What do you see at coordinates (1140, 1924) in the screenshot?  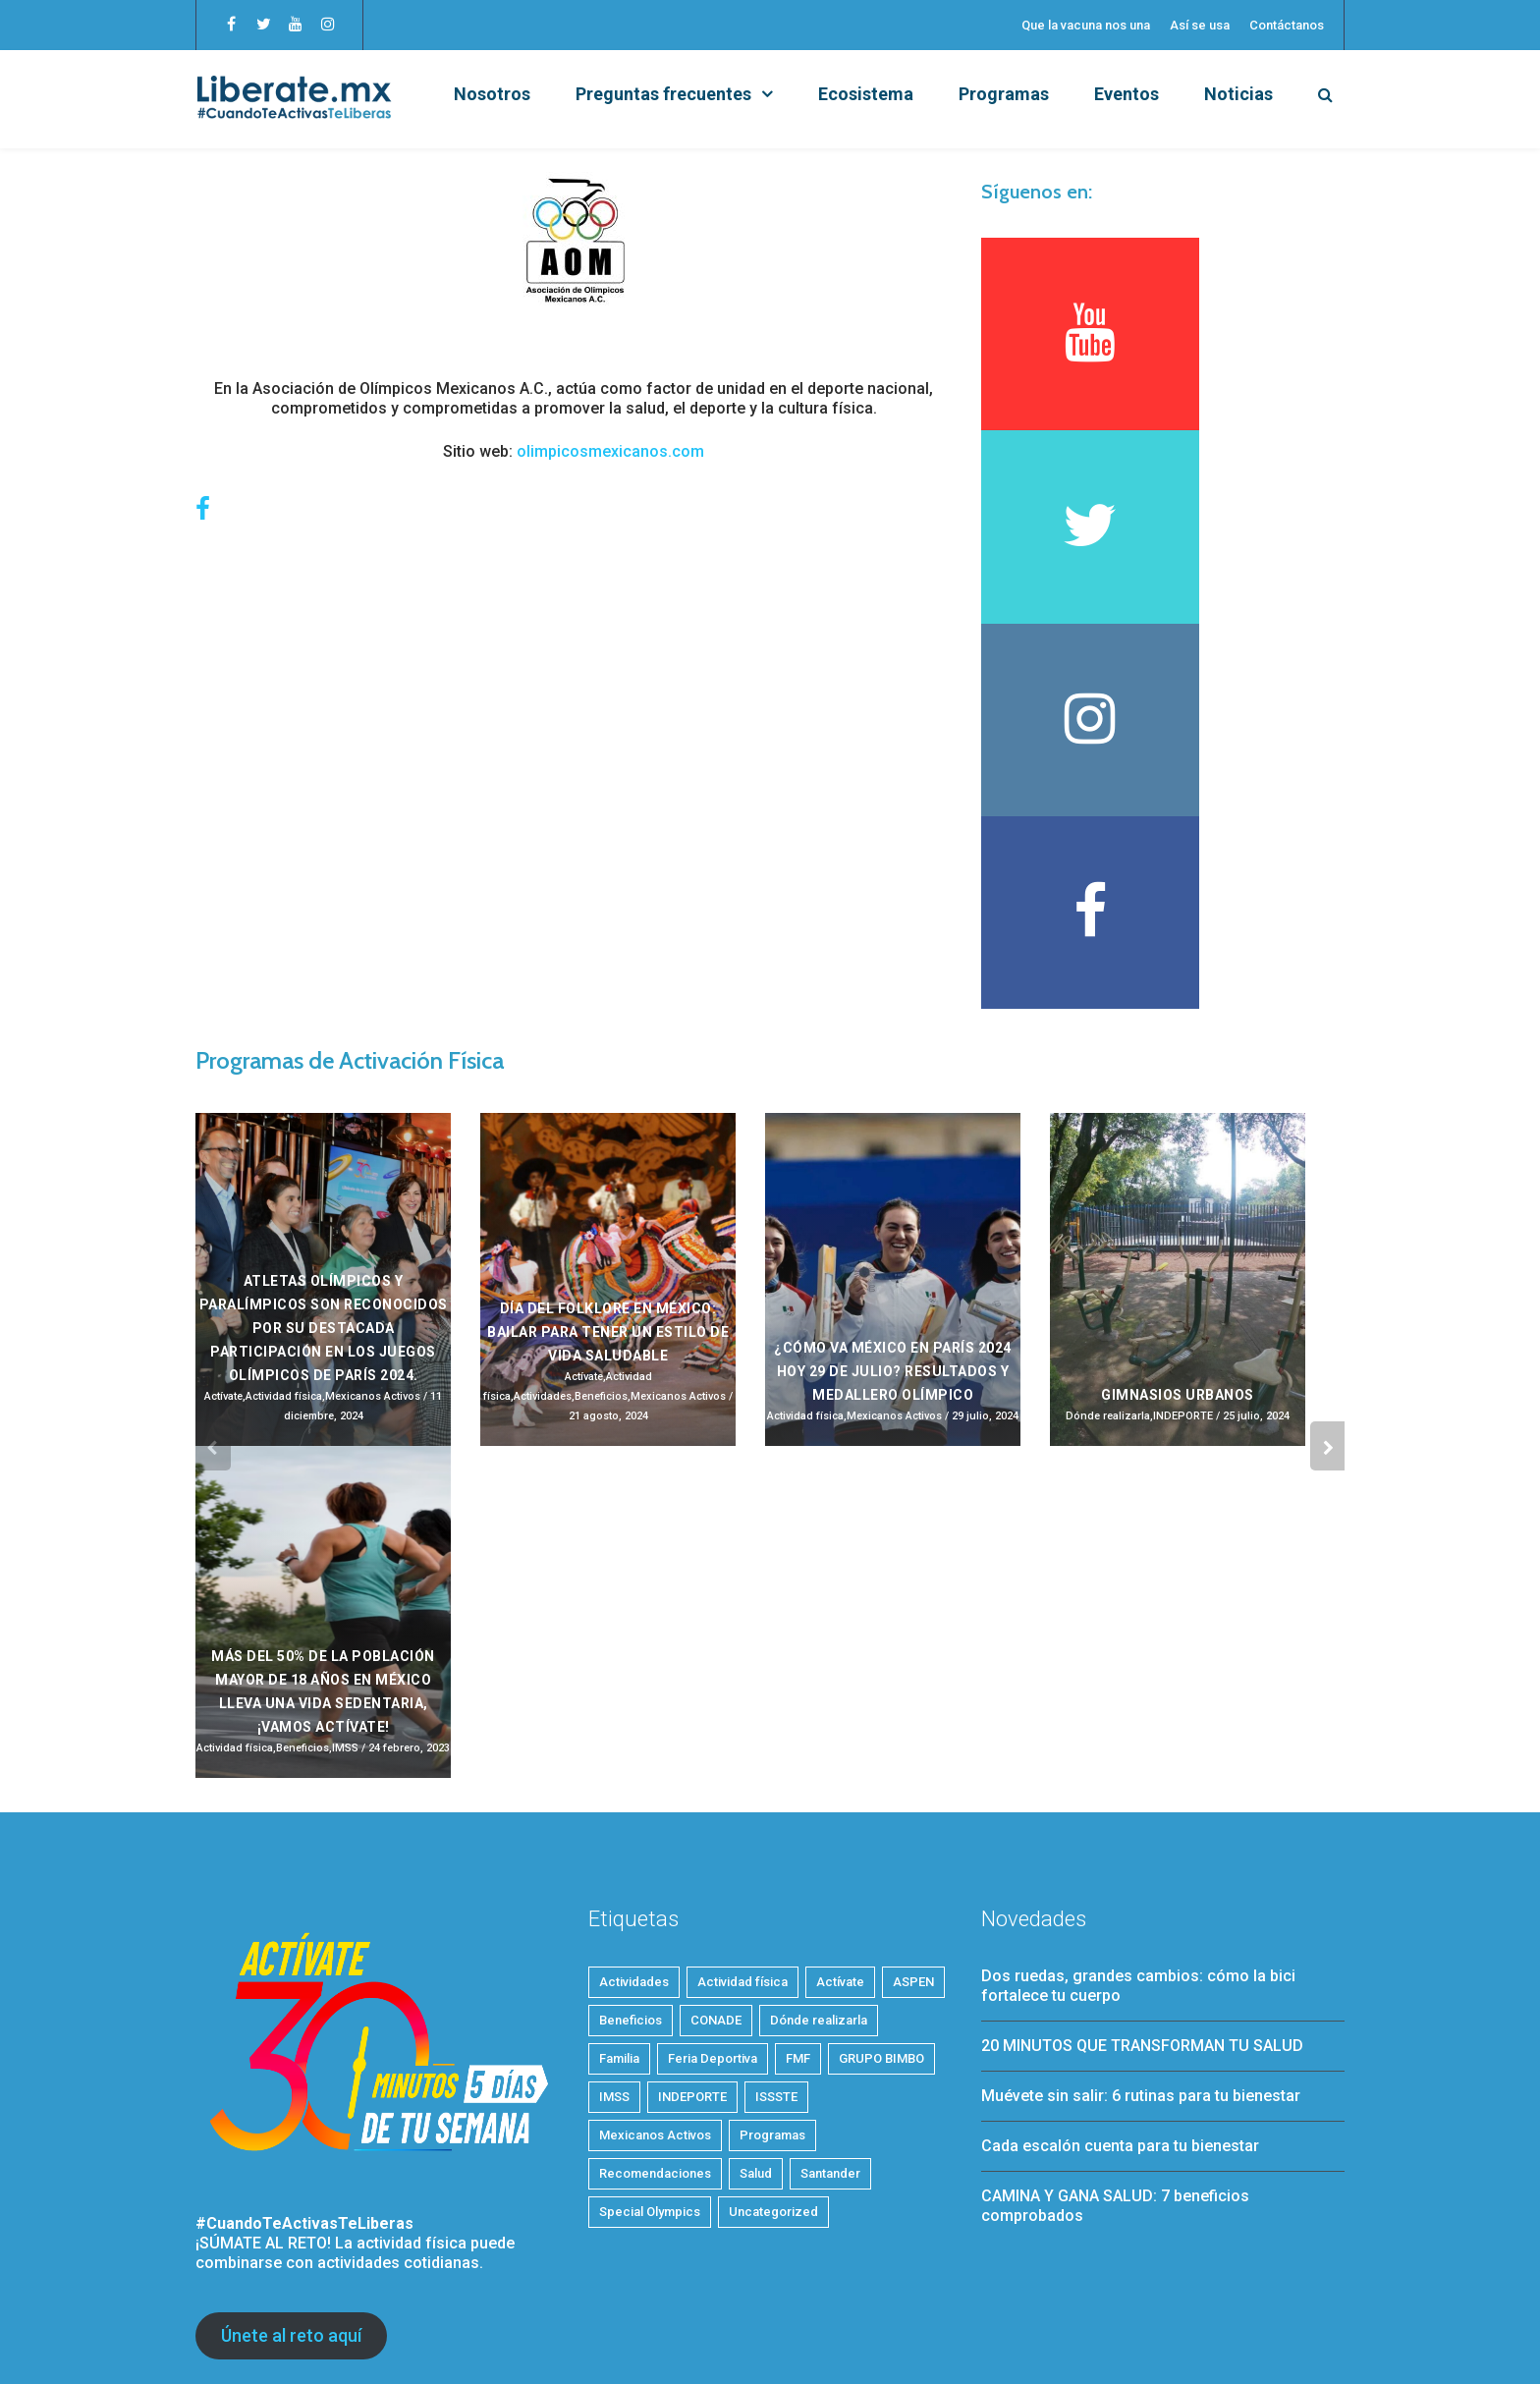 I see `Muévete sin salir: 6 rutinas para tu bienestar` at bounding box center [1140, 1924].